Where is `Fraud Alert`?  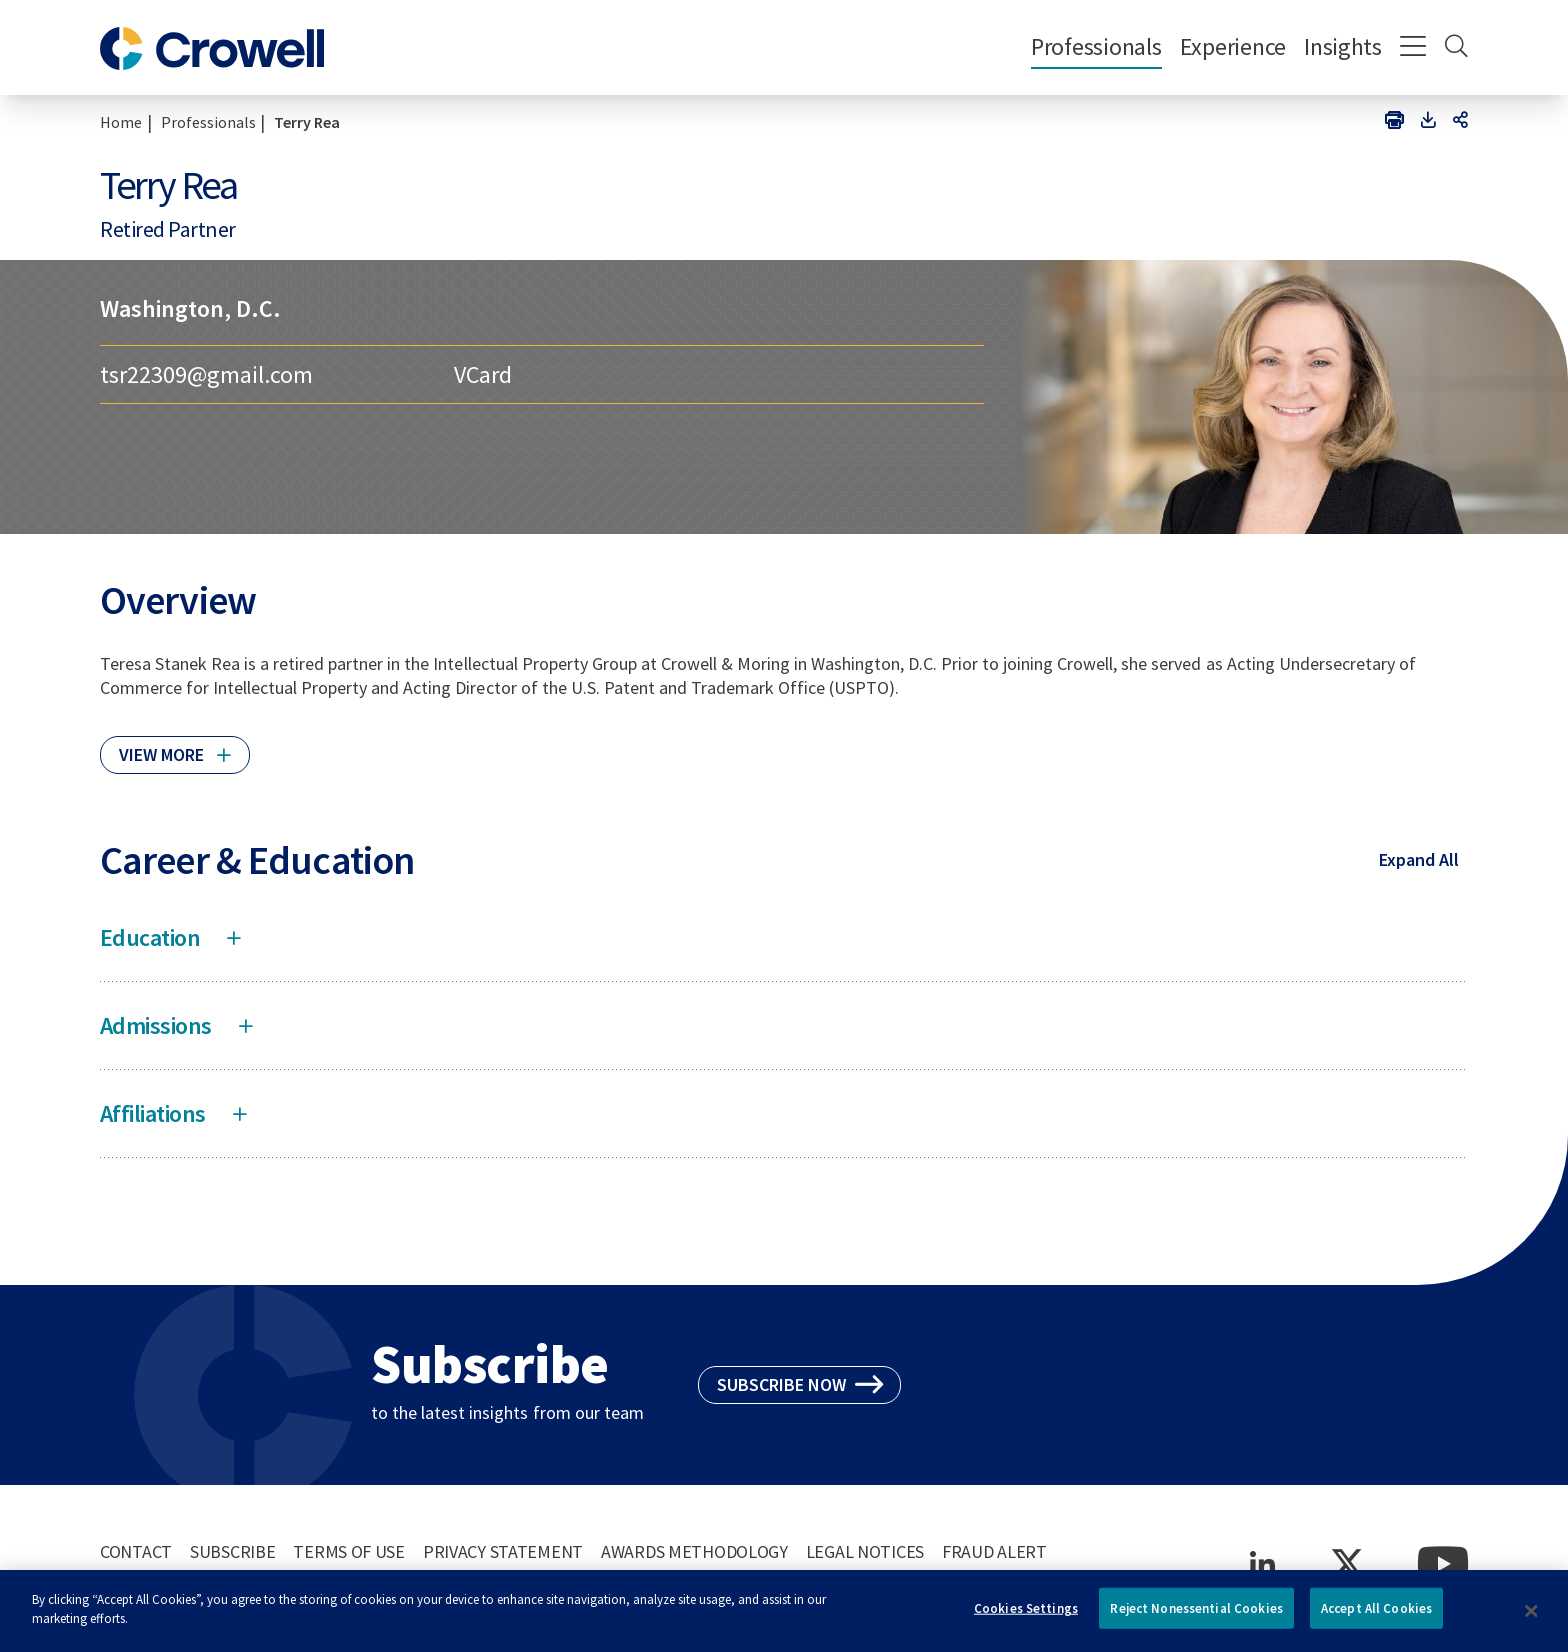 Fraud Alert is located at coordinates (994, 1551).